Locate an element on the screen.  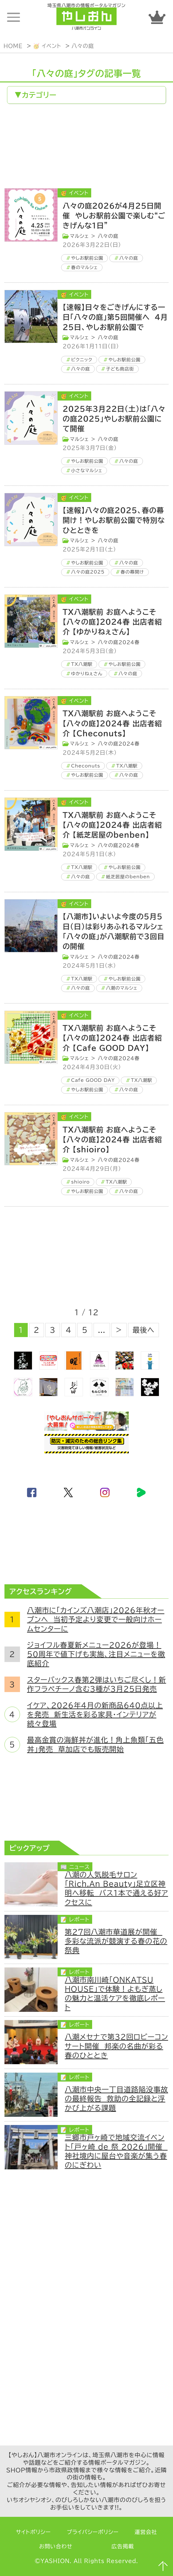
八潮のマルシェ is located at coordinates (122, 988).